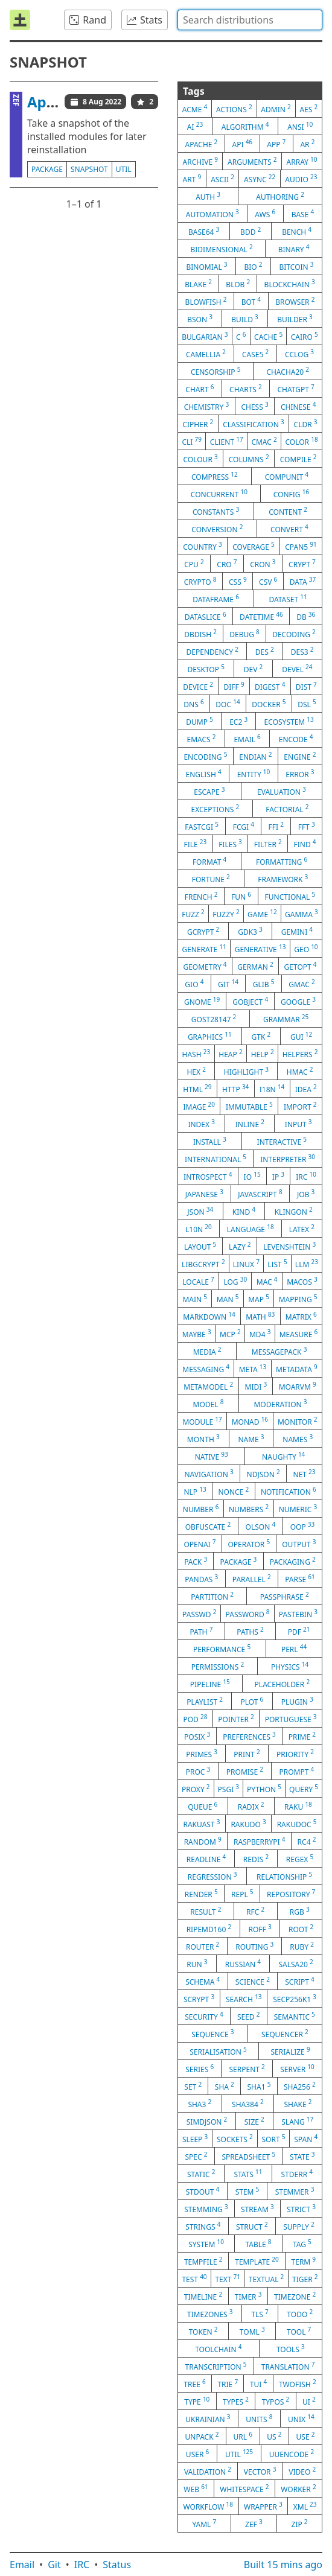 This screenshot has height=2576, width=332. Describe the element at coordinates (264, 651) in the screenshot. I see `des` at that location.